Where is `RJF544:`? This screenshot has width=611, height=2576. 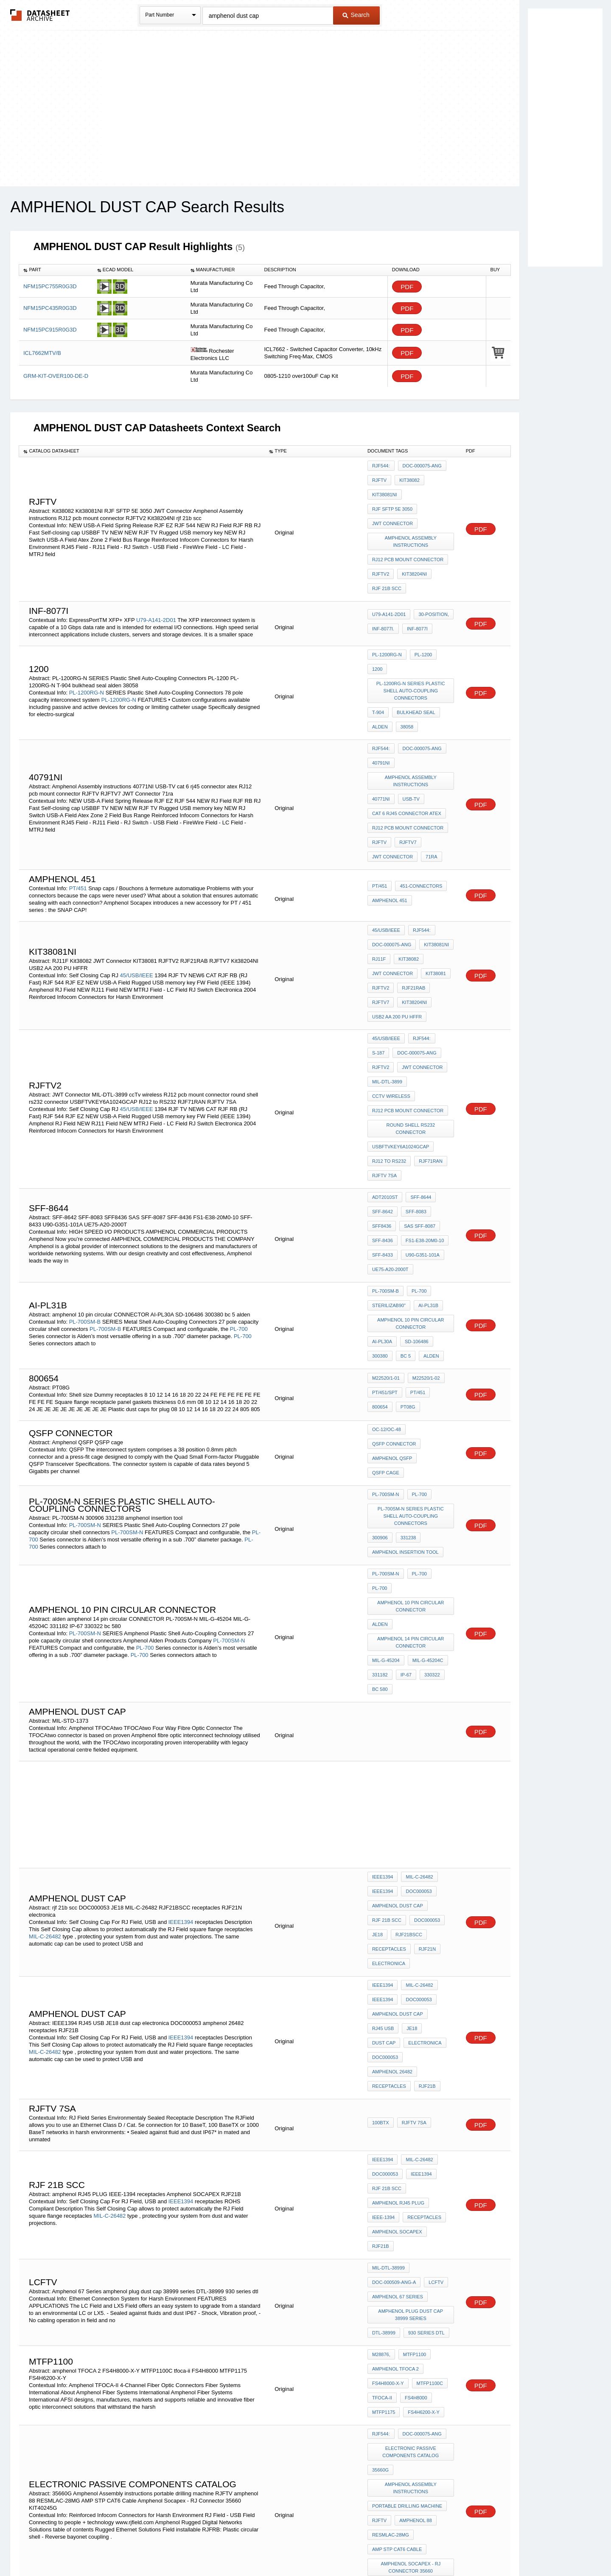
RJF544: is located at coordinates (381, 465).